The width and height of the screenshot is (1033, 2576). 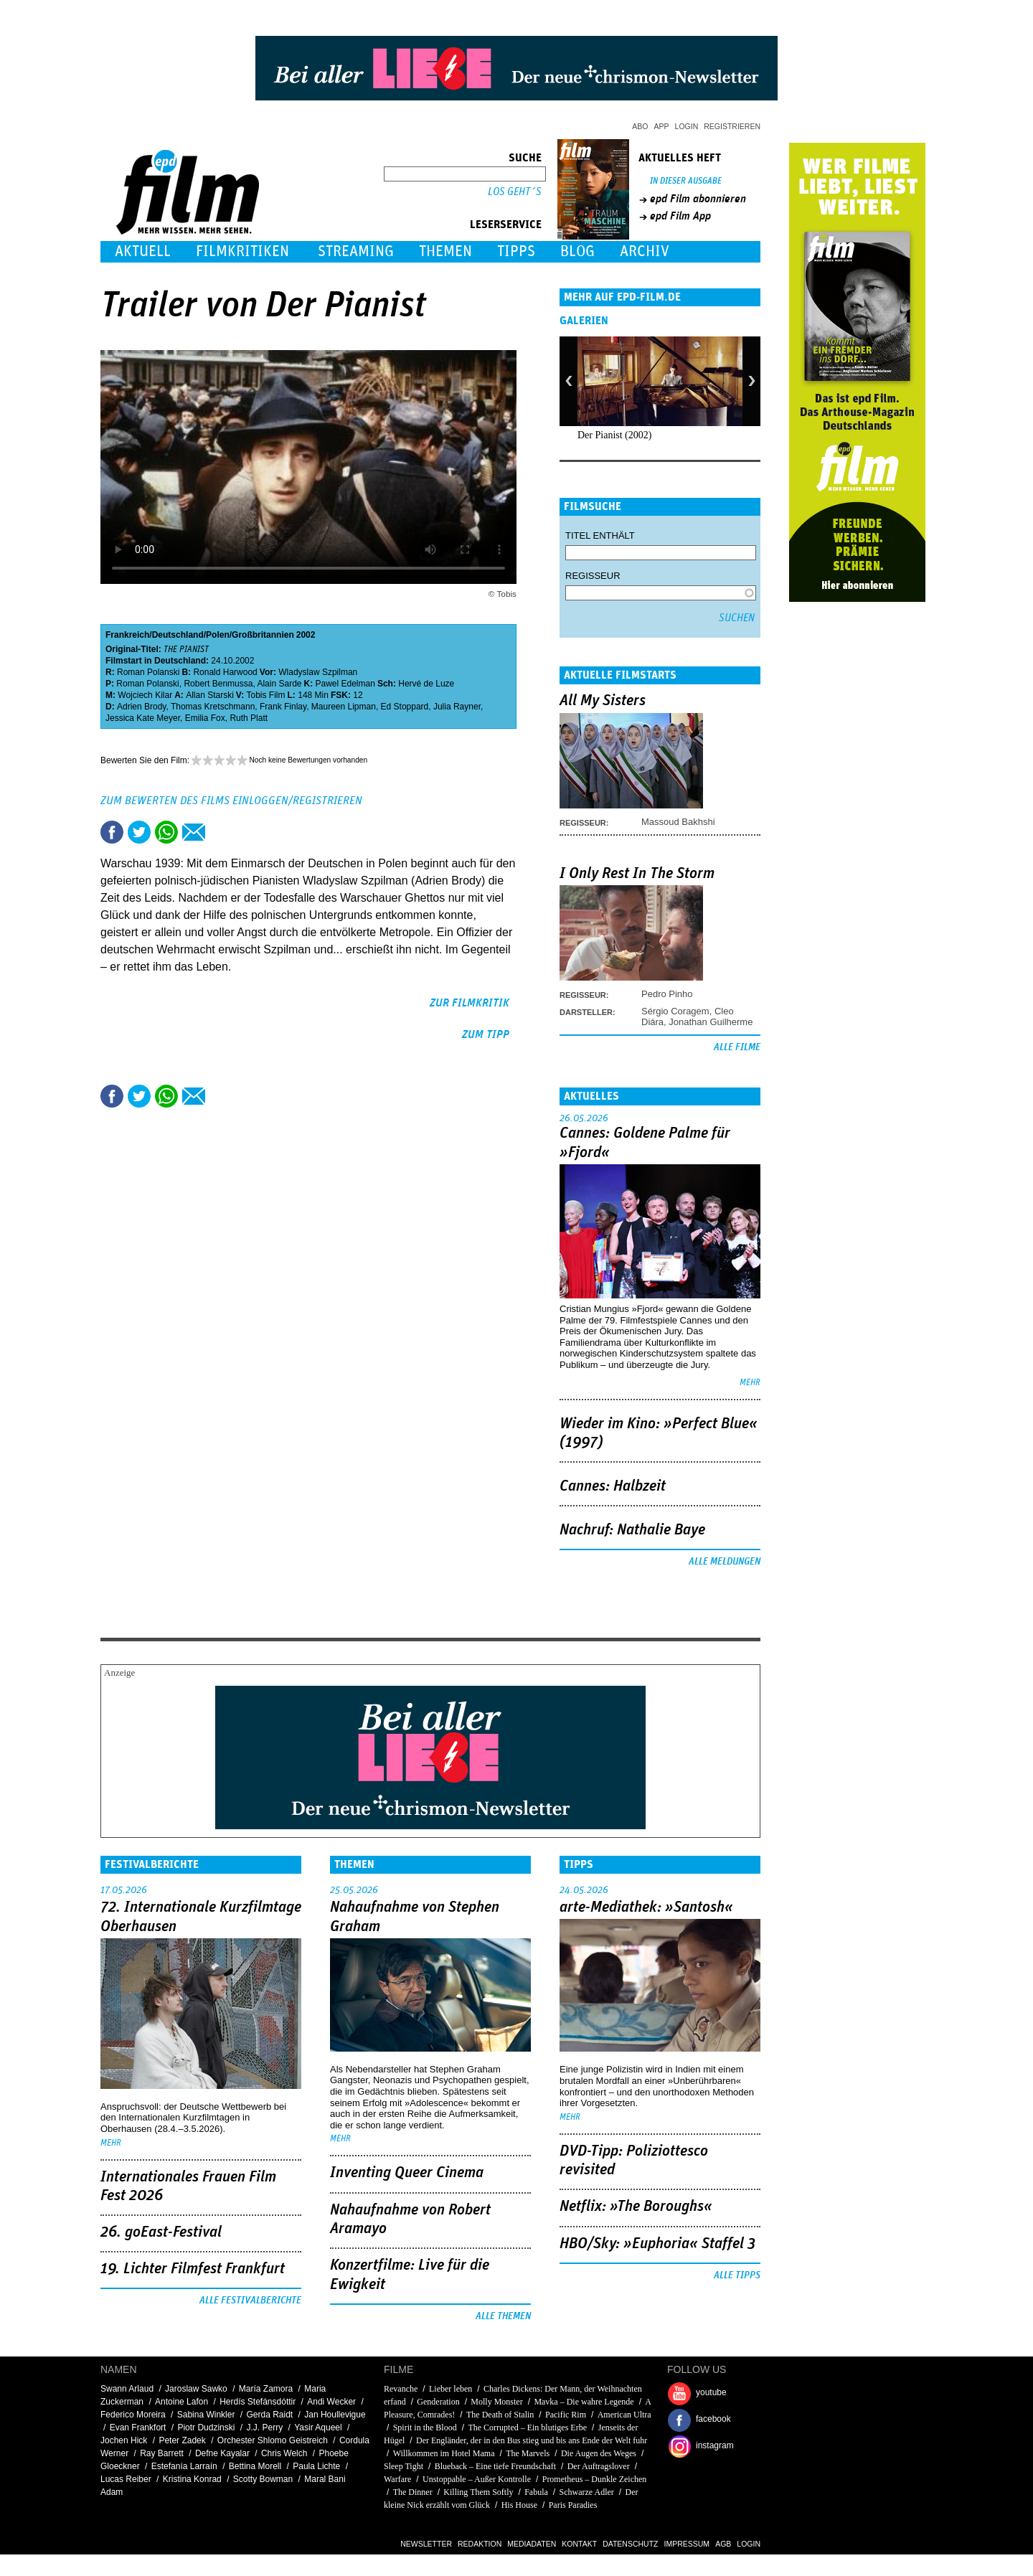 What do you see at coordinates (218, 635) in the screenshot?
I see `Polen` at bounding box center [218, 635].